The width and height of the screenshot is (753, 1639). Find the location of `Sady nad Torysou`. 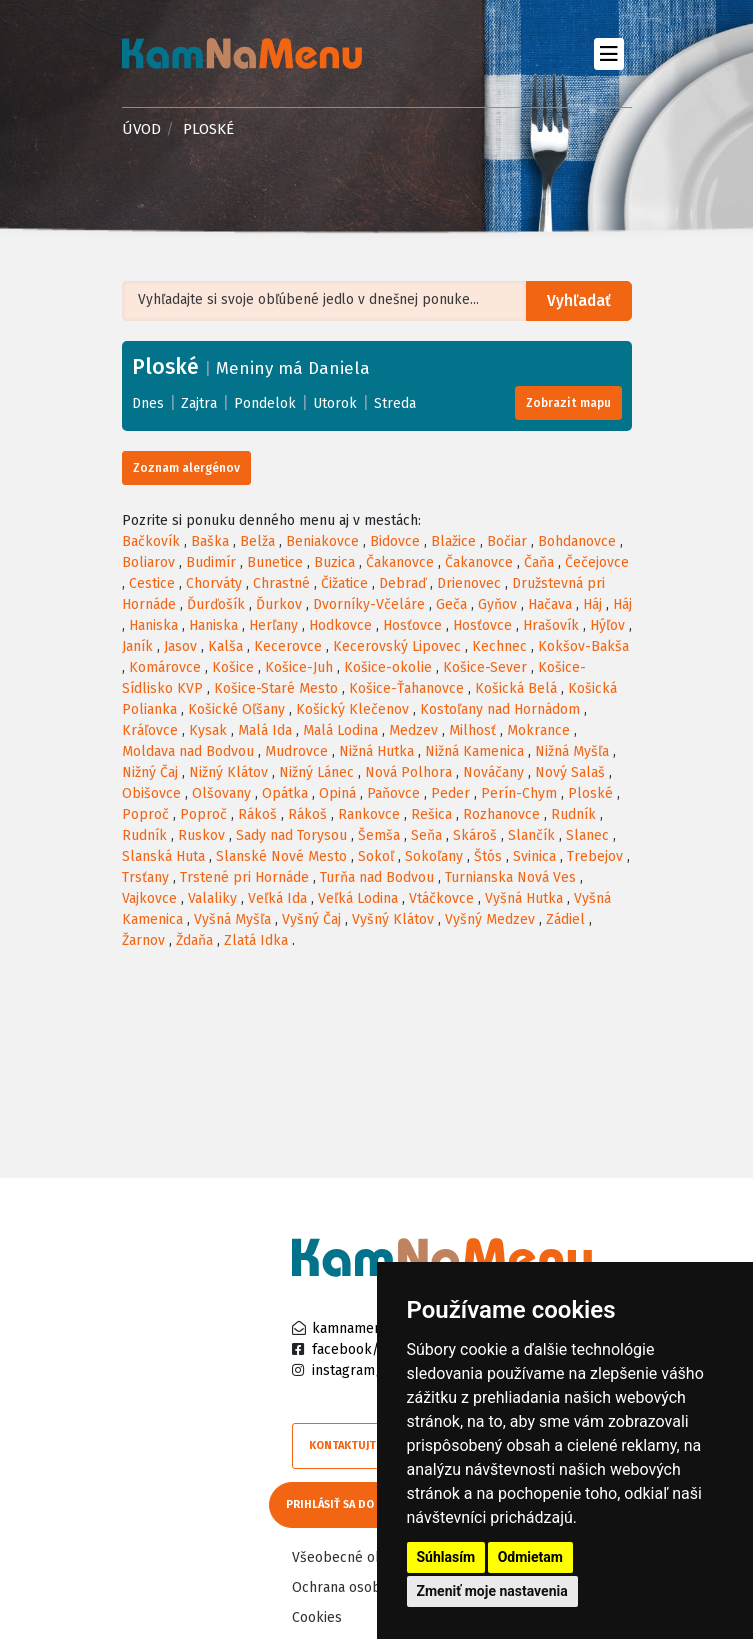

Sady nad Torysou is located at coordinates (291, 835).